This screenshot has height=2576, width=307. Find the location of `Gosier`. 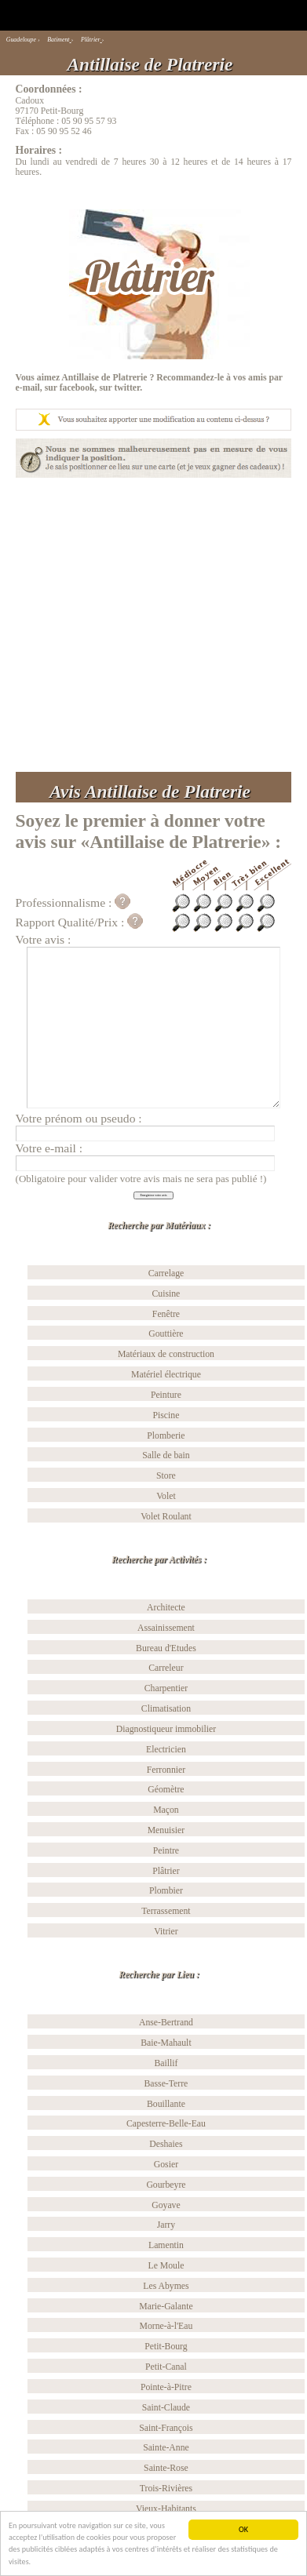

Gosier is located at coordinates (166, 2164).